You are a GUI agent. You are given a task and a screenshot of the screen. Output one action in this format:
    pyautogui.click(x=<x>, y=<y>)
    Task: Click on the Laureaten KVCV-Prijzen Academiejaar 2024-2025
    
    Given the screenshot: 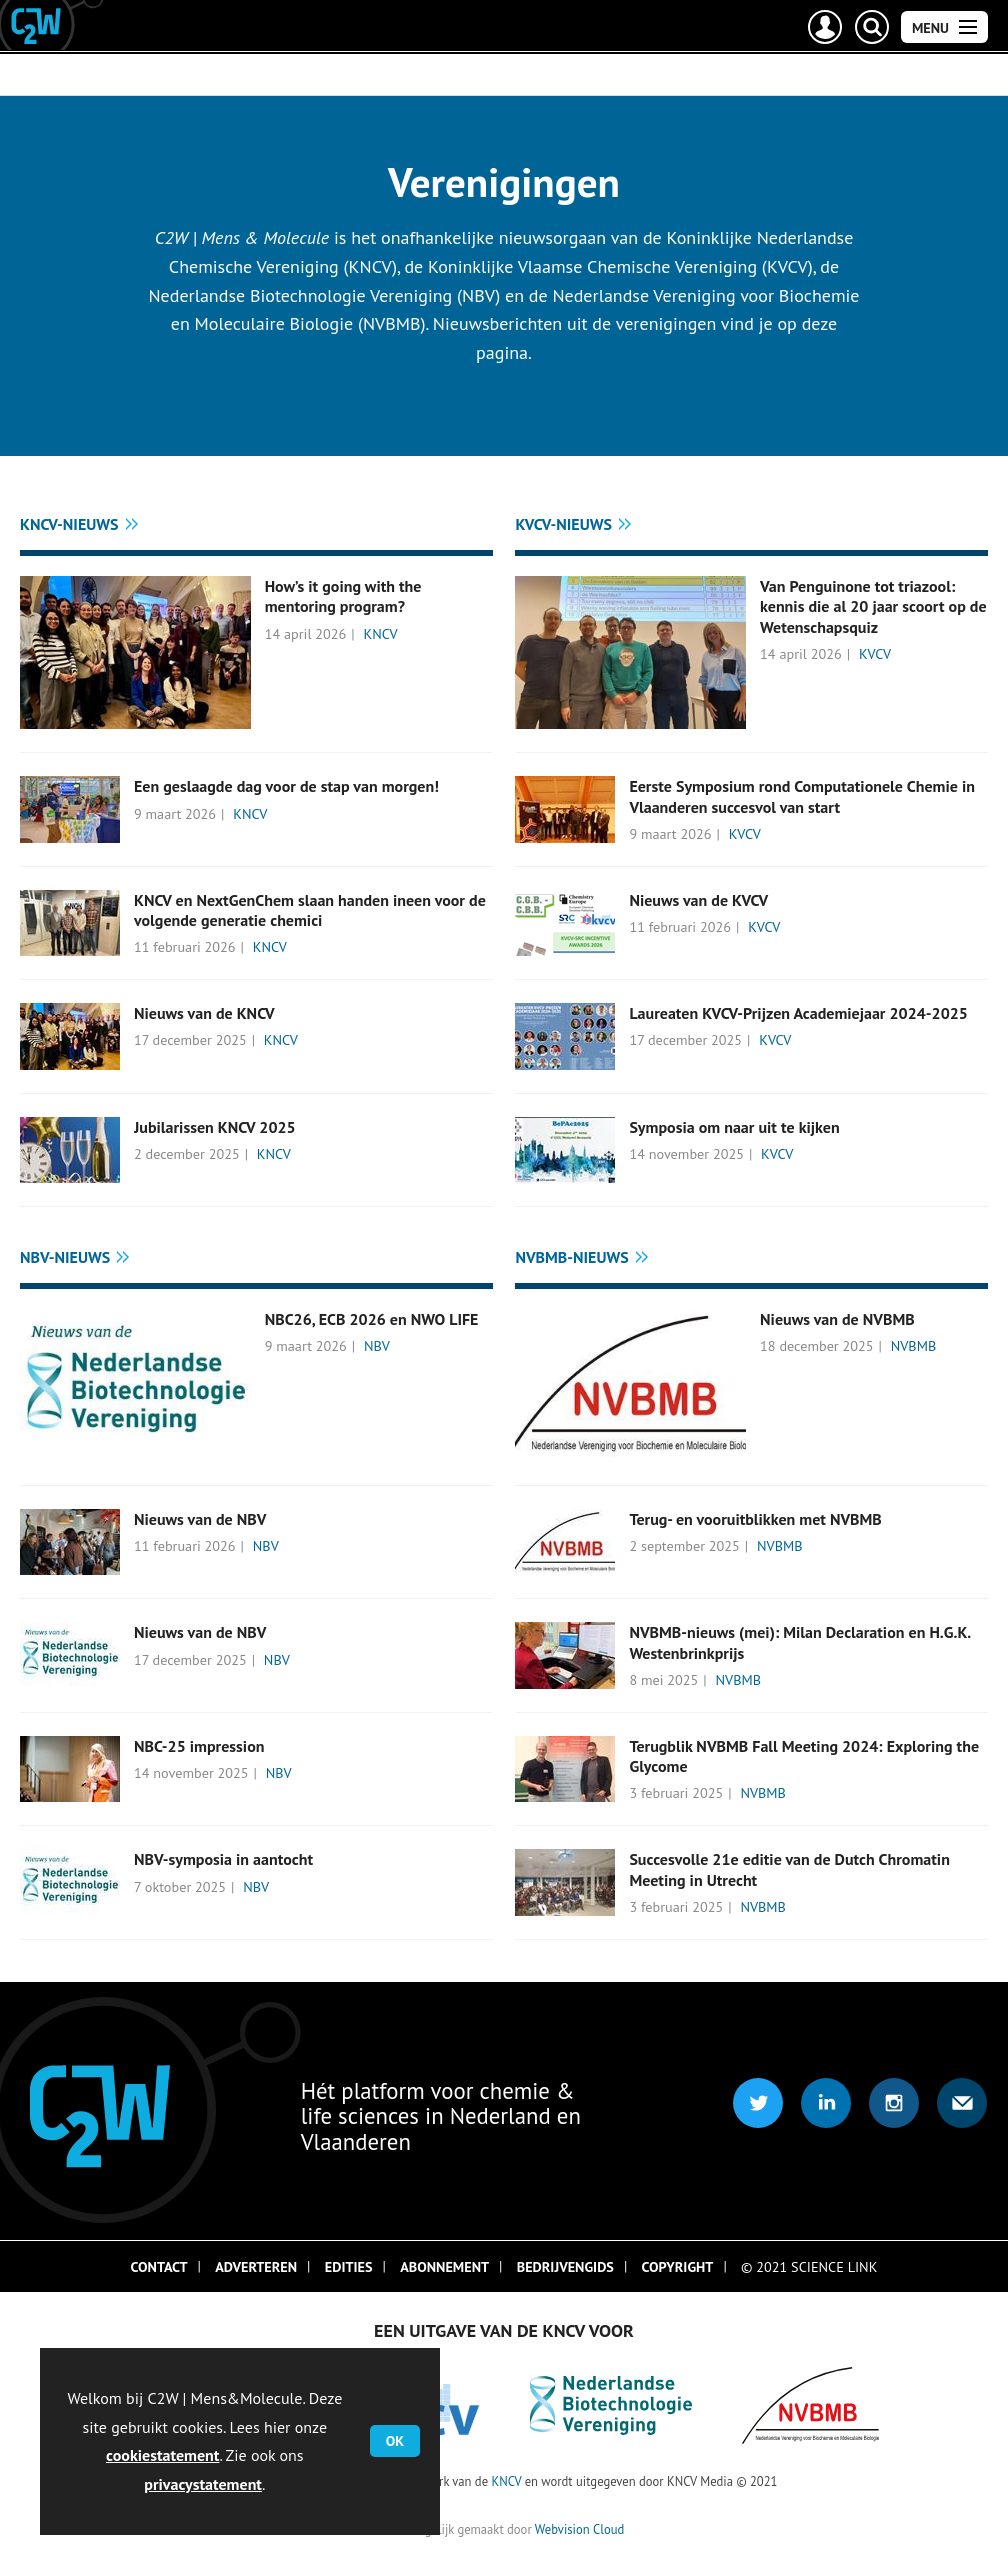 What is the action you would take?
    pyautogui.click(x=798, y=1013)
    